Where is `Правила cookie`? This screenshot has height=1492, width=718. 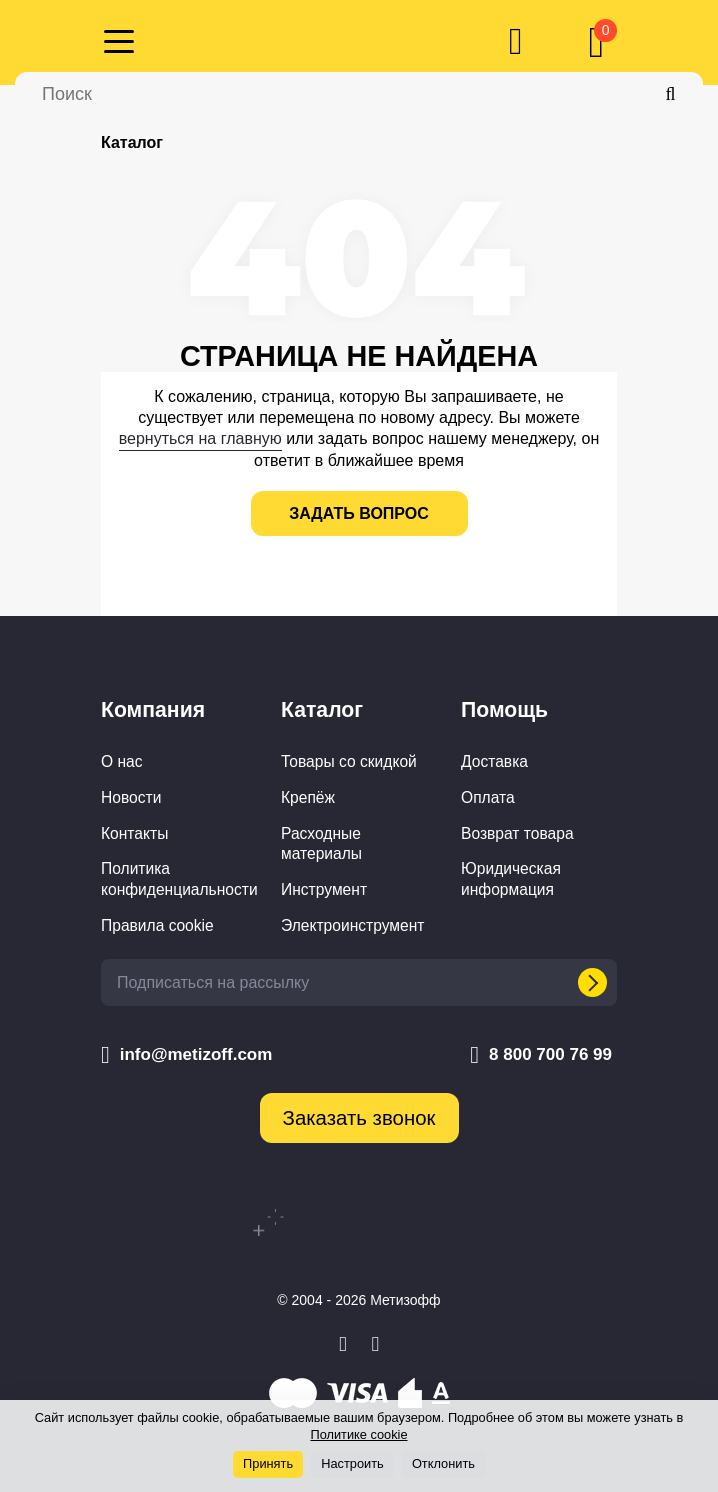 Правила cookie is located at coordinates (157, 925).